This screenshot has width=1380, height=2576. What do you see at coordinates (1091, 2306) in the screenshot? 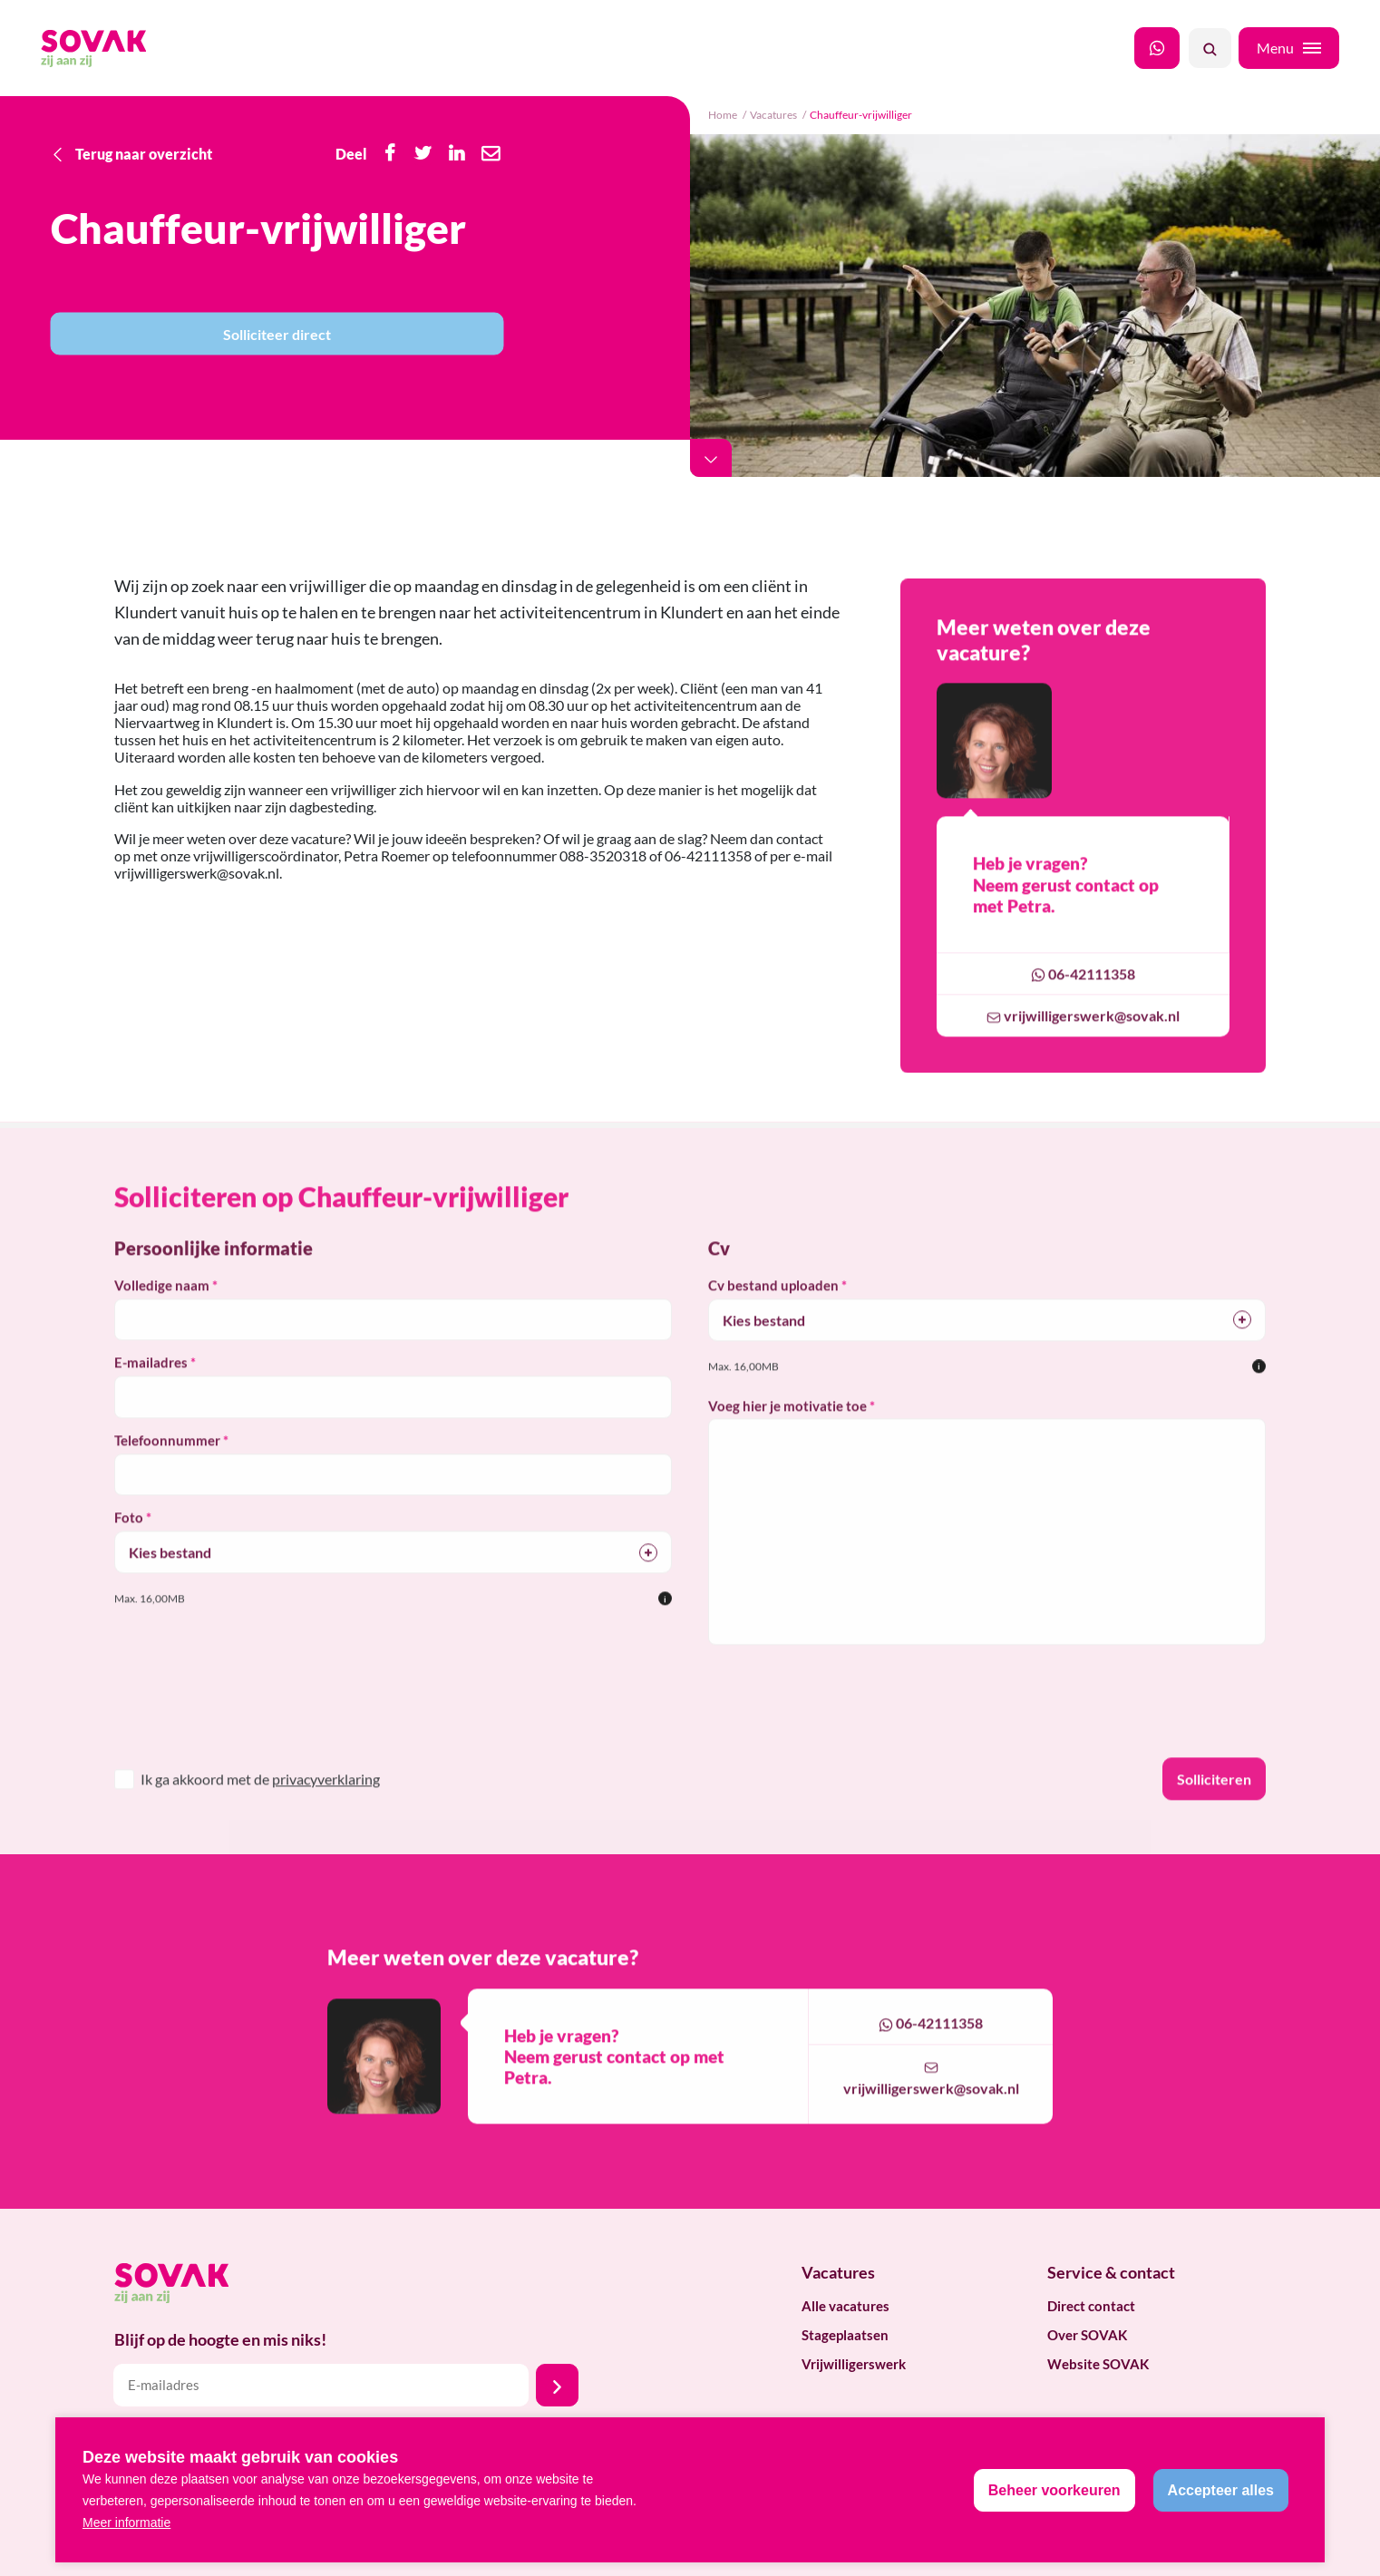
I see `Direct contact` at bounding box center [1091, 2306].